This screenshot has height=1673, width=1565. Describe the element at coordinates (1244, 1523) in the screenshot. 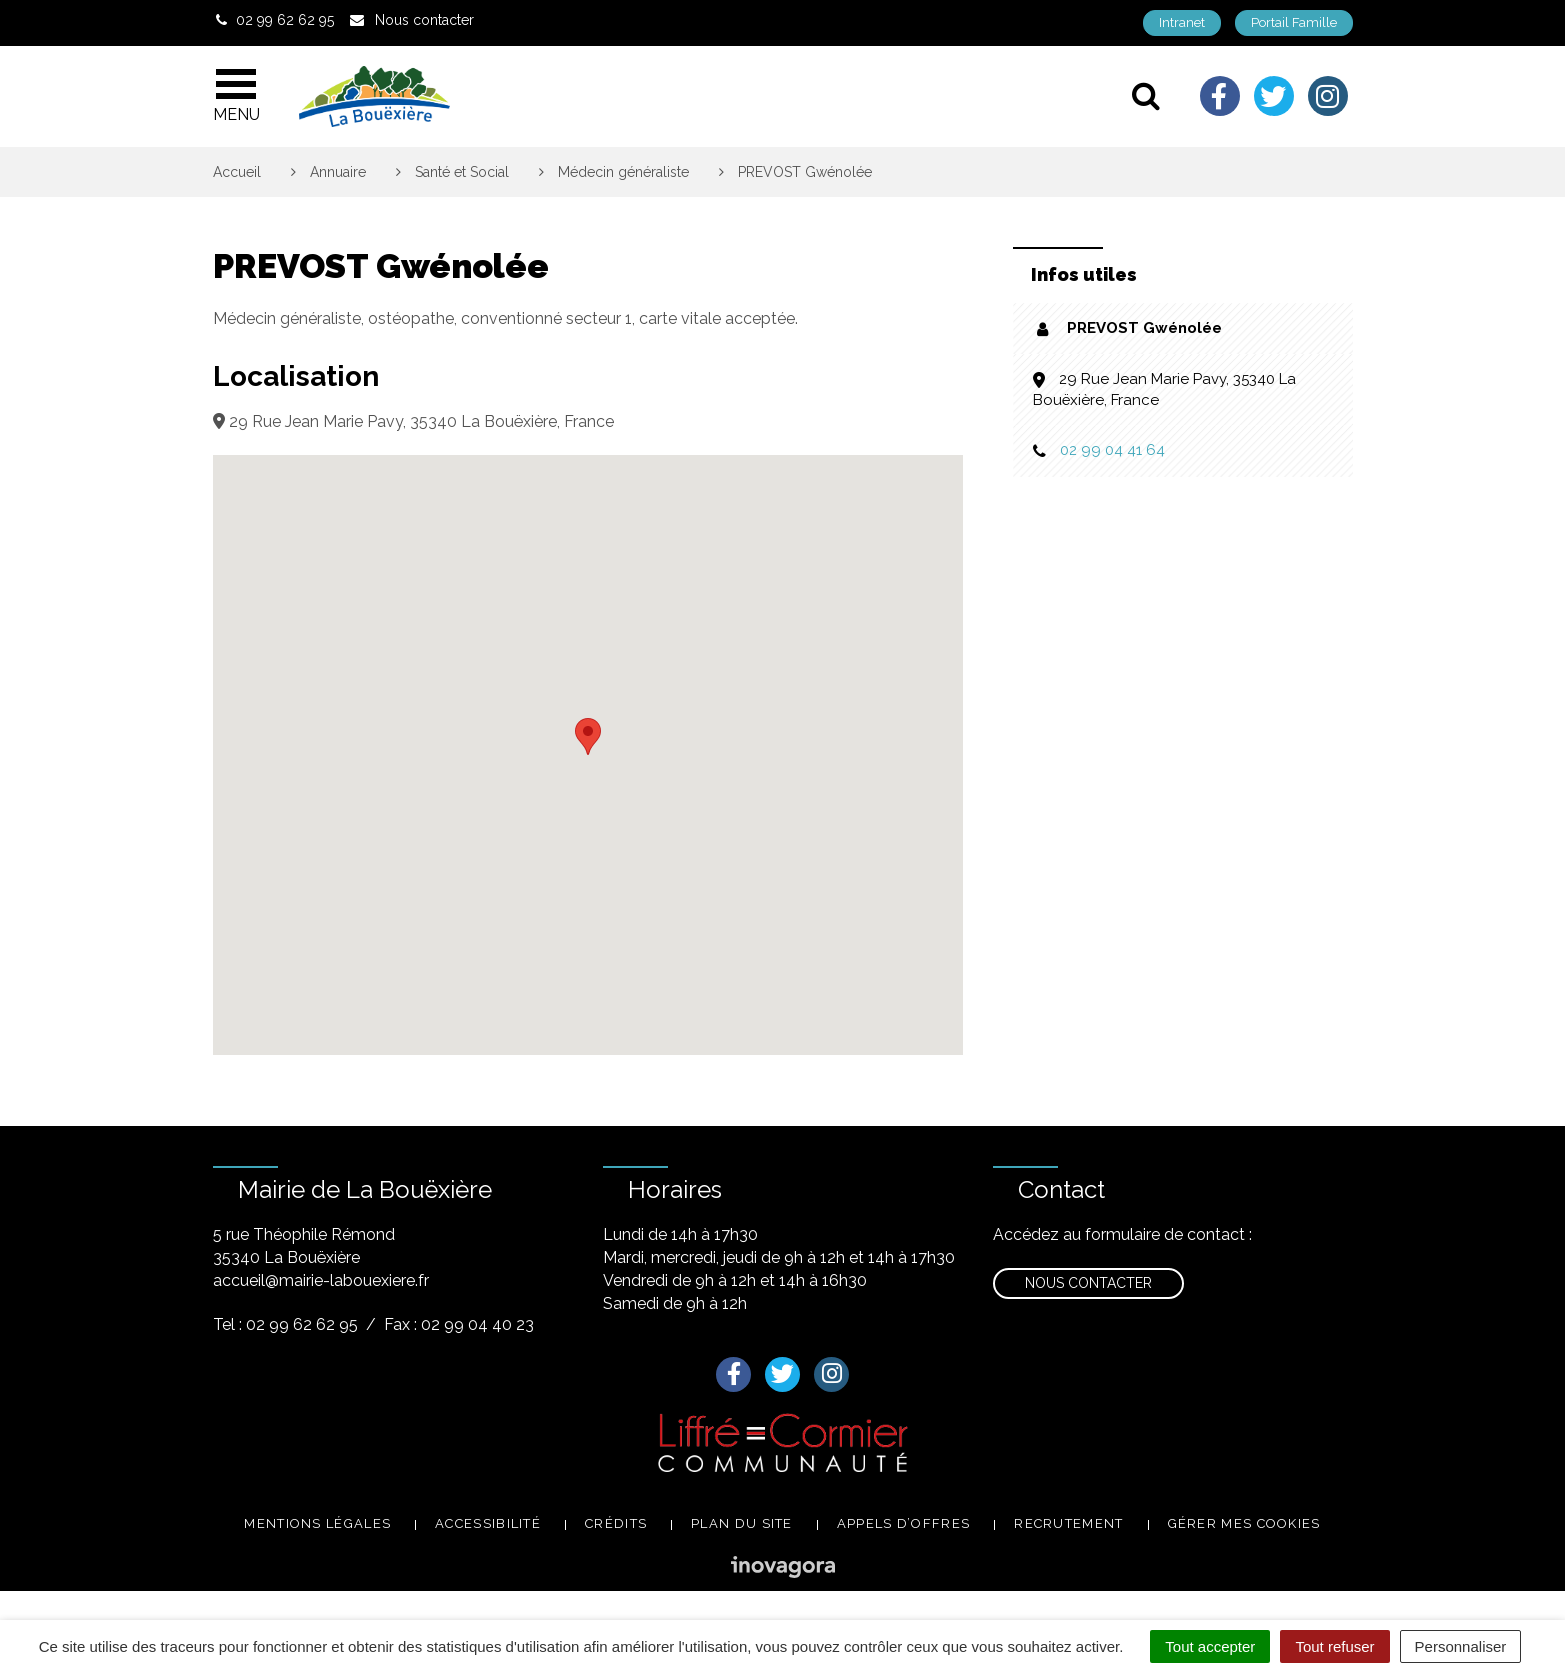

I see `Gérer mes cookies` at that location.